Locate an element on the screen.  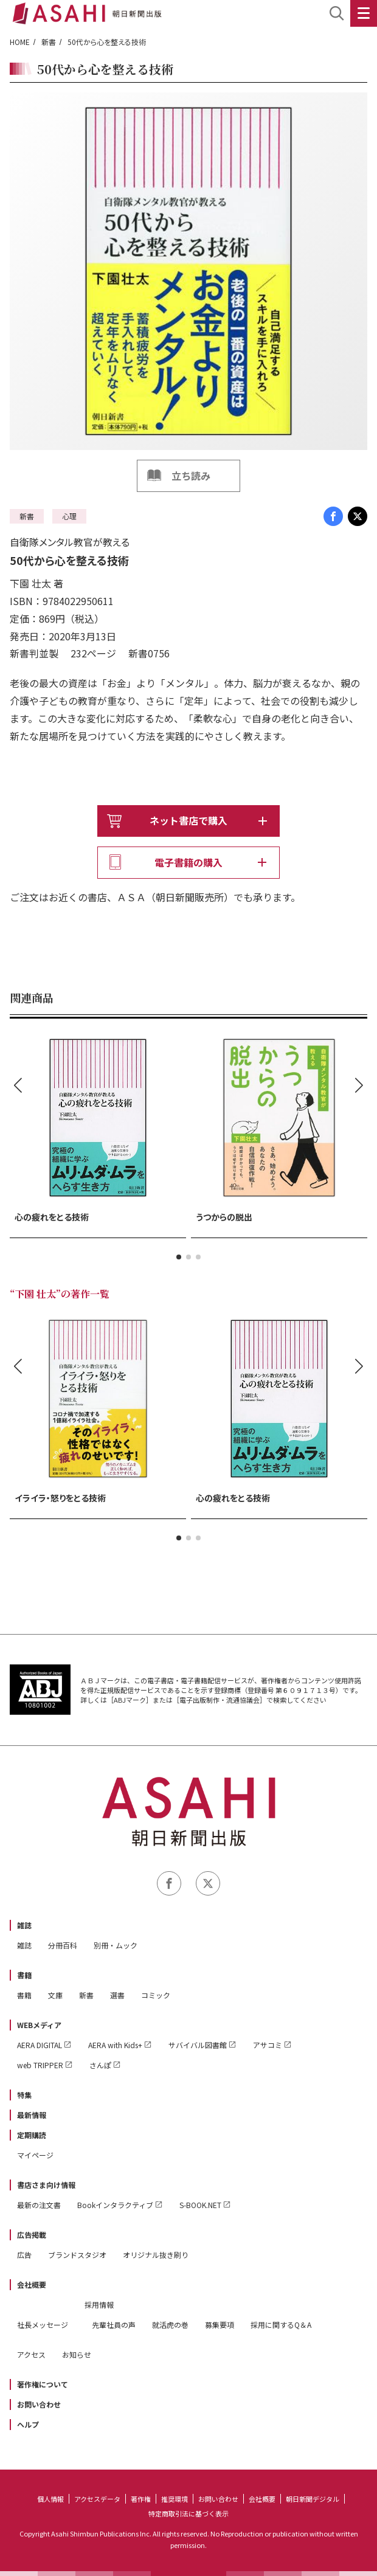
ブランドスタジオ is located at coordinates (77, 2254).